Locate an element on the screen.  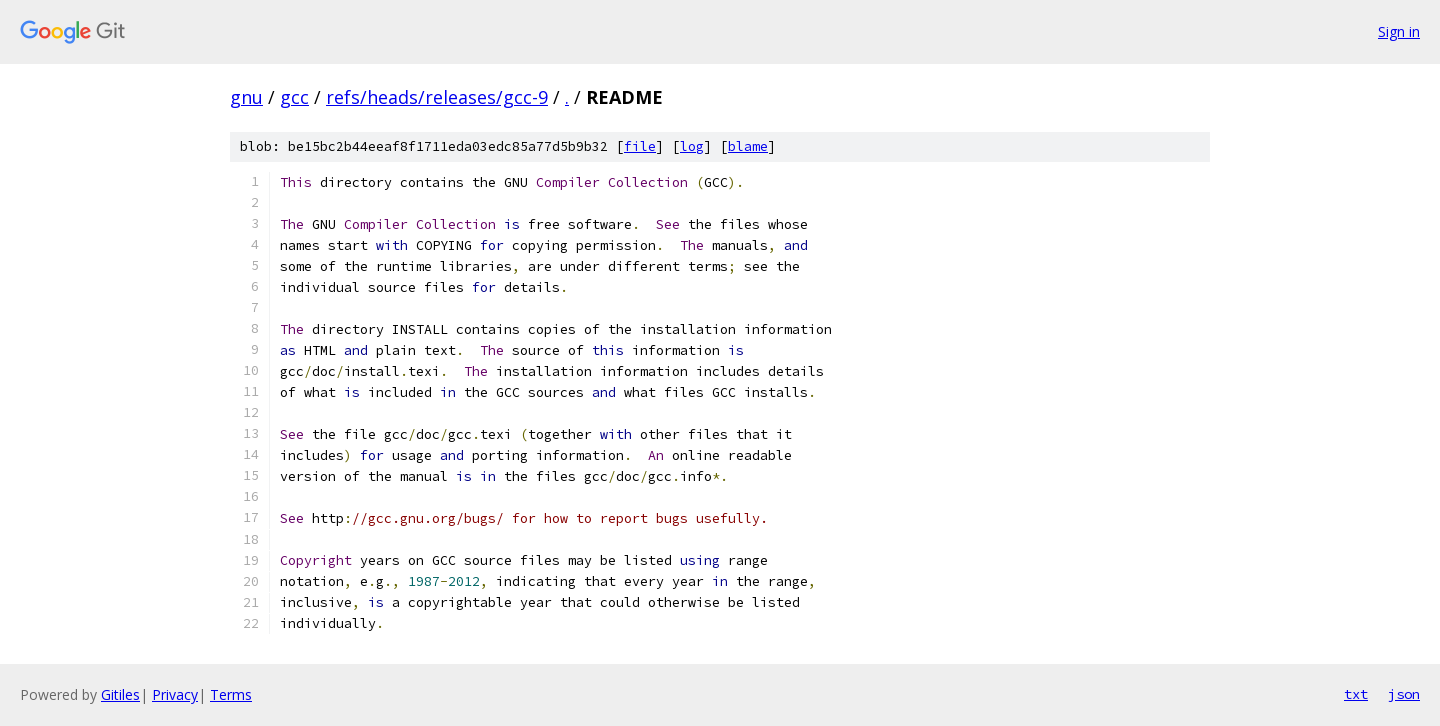
gnu is located at coordinates (246, 97).